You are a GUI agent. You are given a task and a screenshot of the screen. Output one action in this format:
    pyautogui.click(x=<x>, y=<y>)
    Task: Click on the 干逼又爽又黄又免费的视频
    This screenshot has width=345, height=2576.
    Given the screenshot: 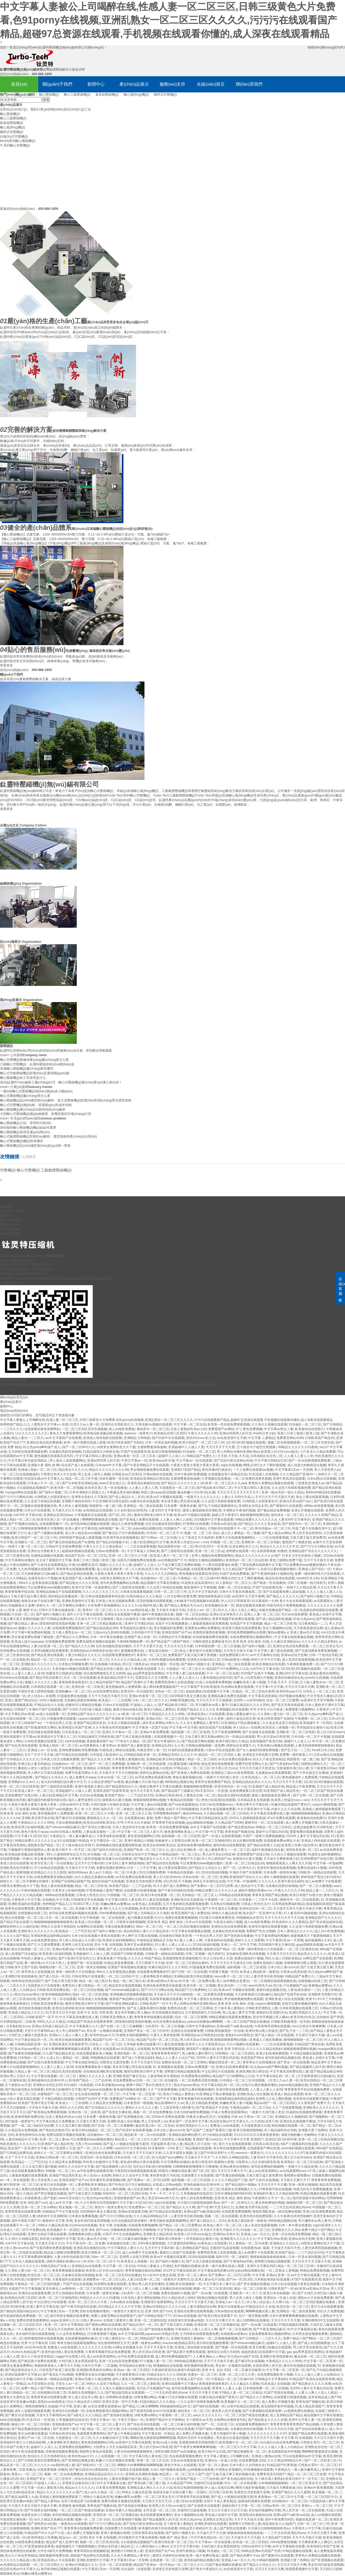 What is the action you would take?
    pyautogui.click(x=180, y=1565)
    